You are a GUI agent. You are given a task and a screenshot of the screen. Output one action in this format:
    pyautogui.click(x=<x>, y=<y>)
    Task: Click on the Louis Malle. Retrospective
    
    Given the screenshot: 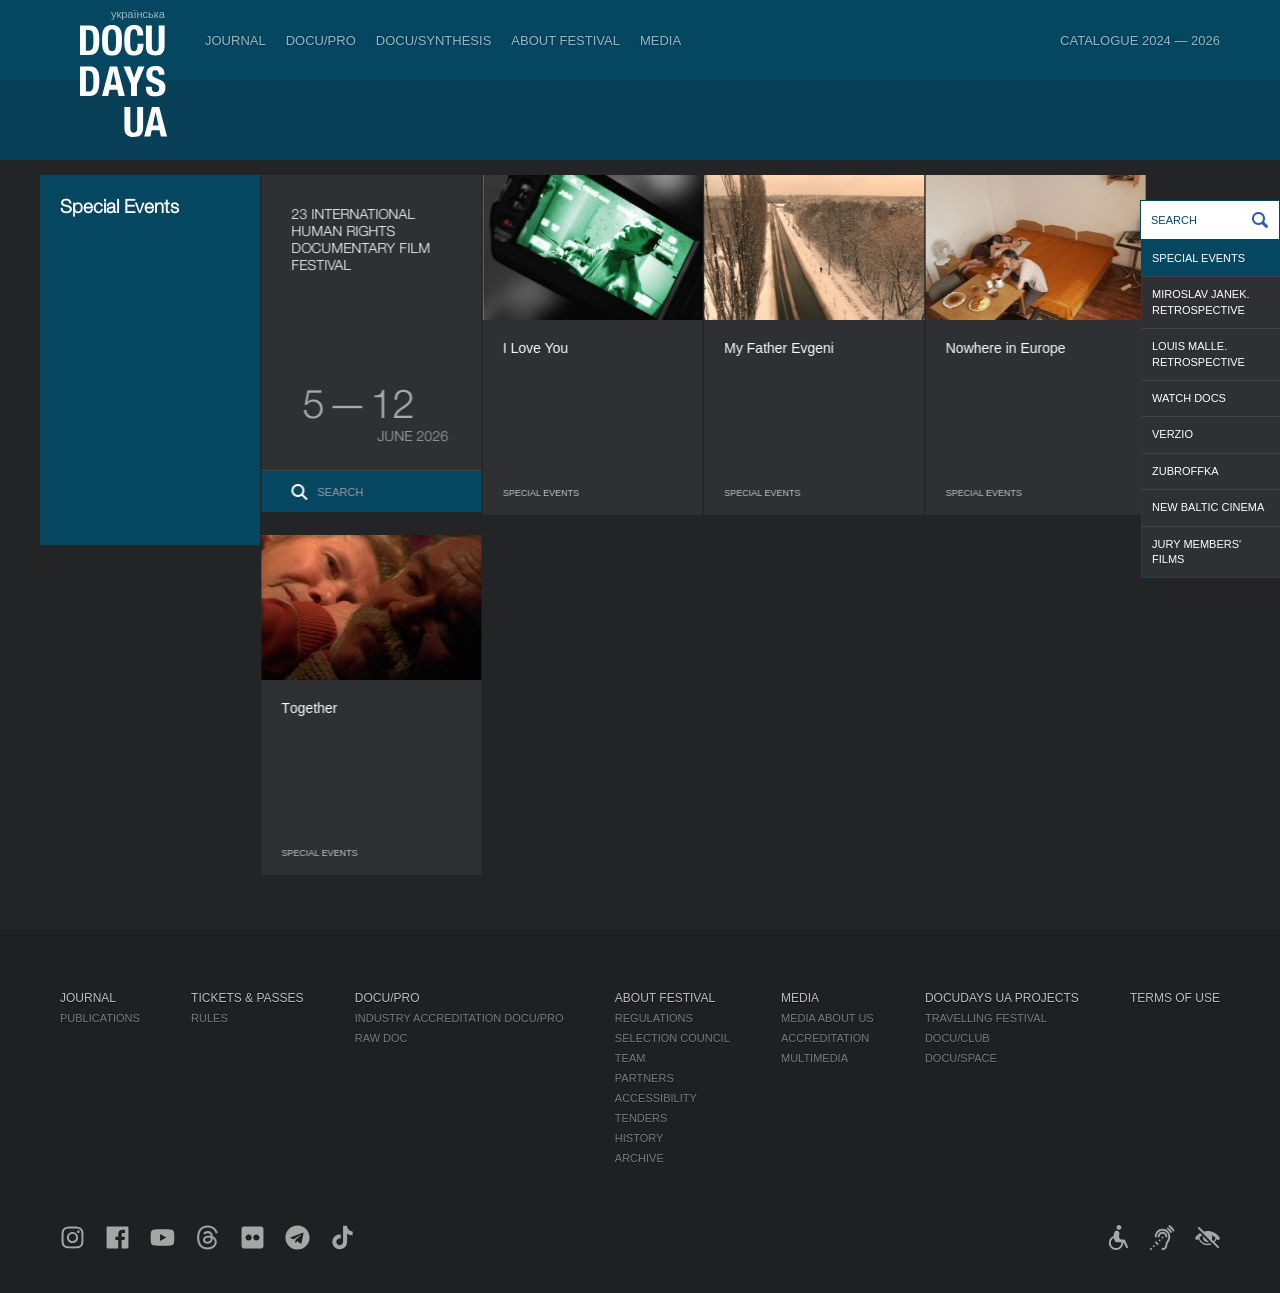 What is the action you would take?
    pyautogui.click(x=1198, y=353)
    